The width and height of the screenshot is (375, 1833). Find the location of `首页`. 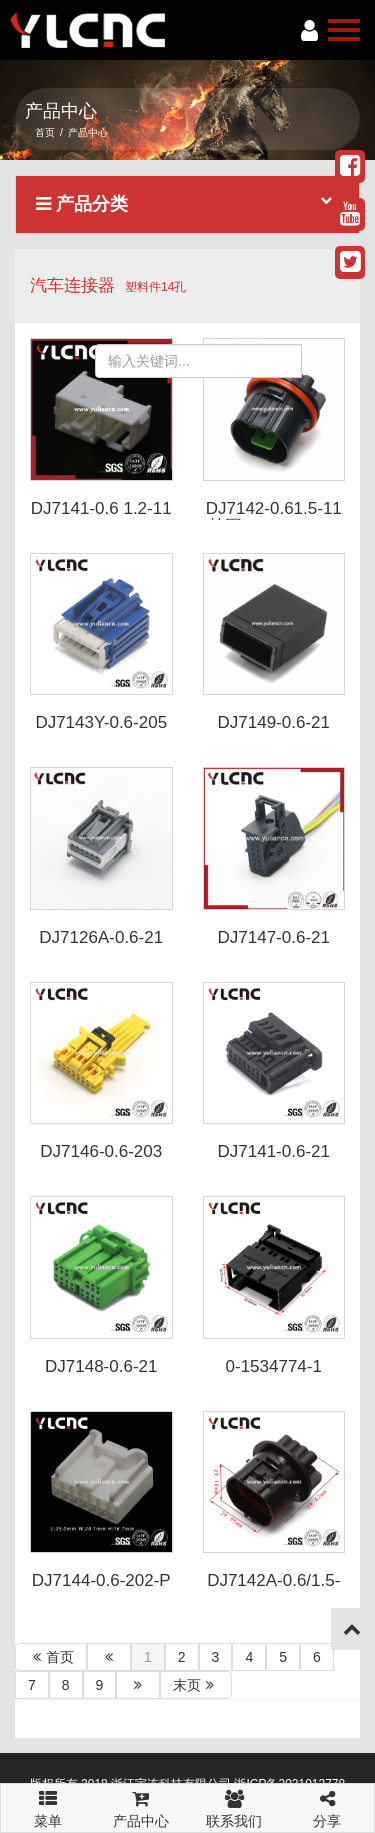

首页 is located at coordinates (45, 132).